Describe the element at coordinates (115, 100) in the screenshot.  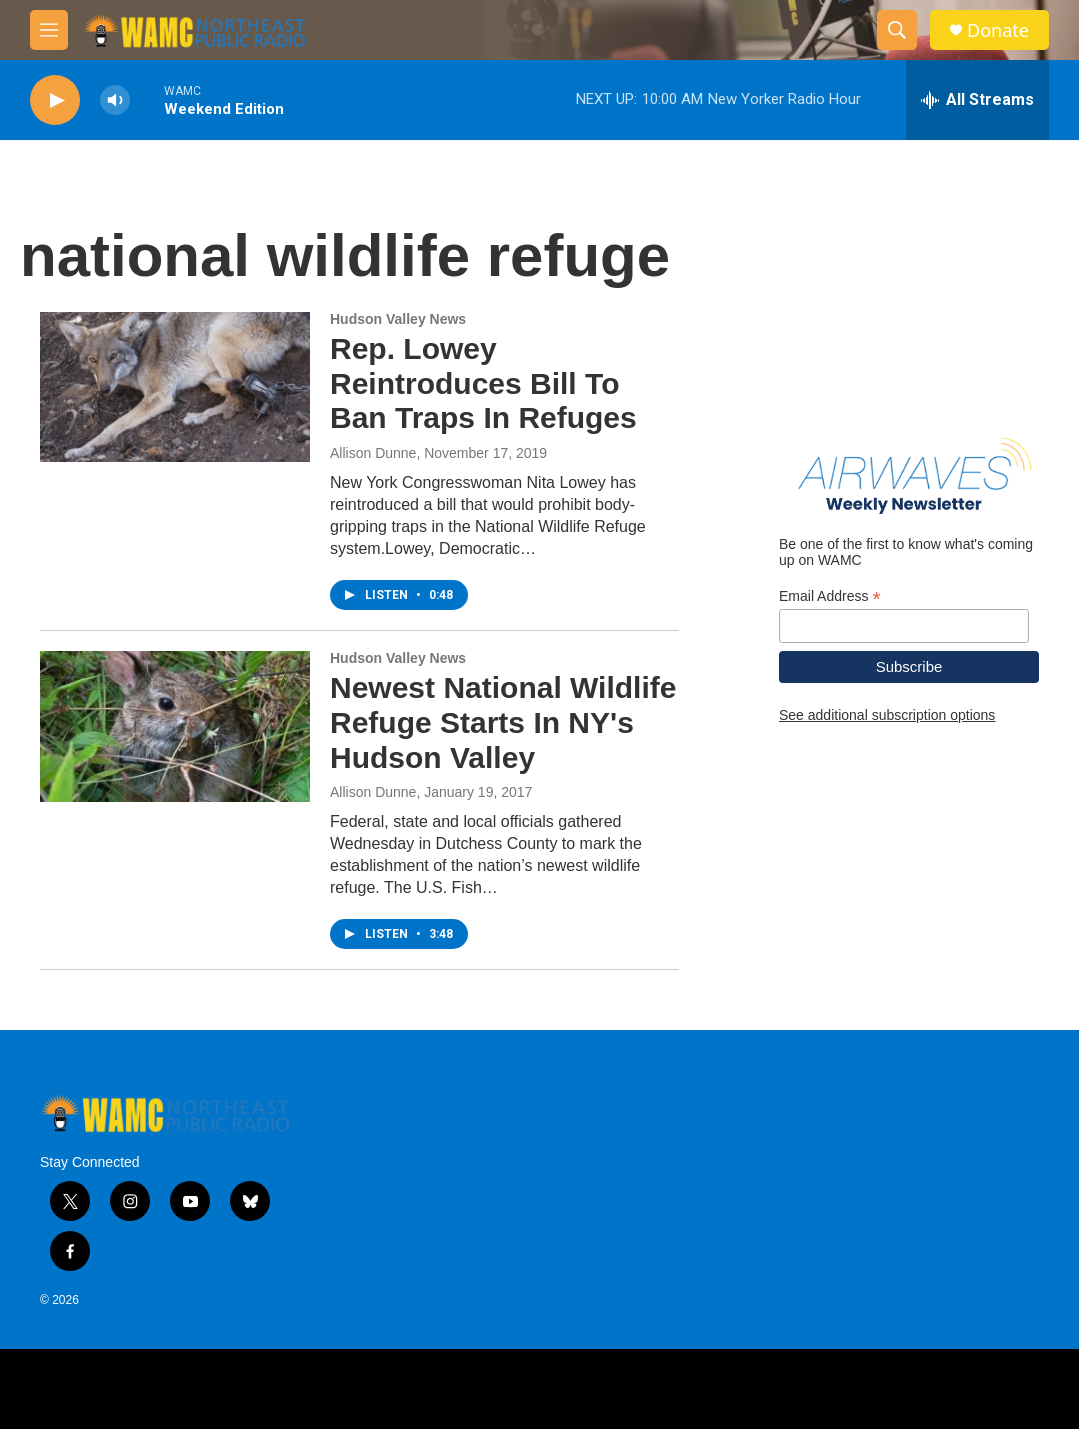
I see `[volume]` at that location.